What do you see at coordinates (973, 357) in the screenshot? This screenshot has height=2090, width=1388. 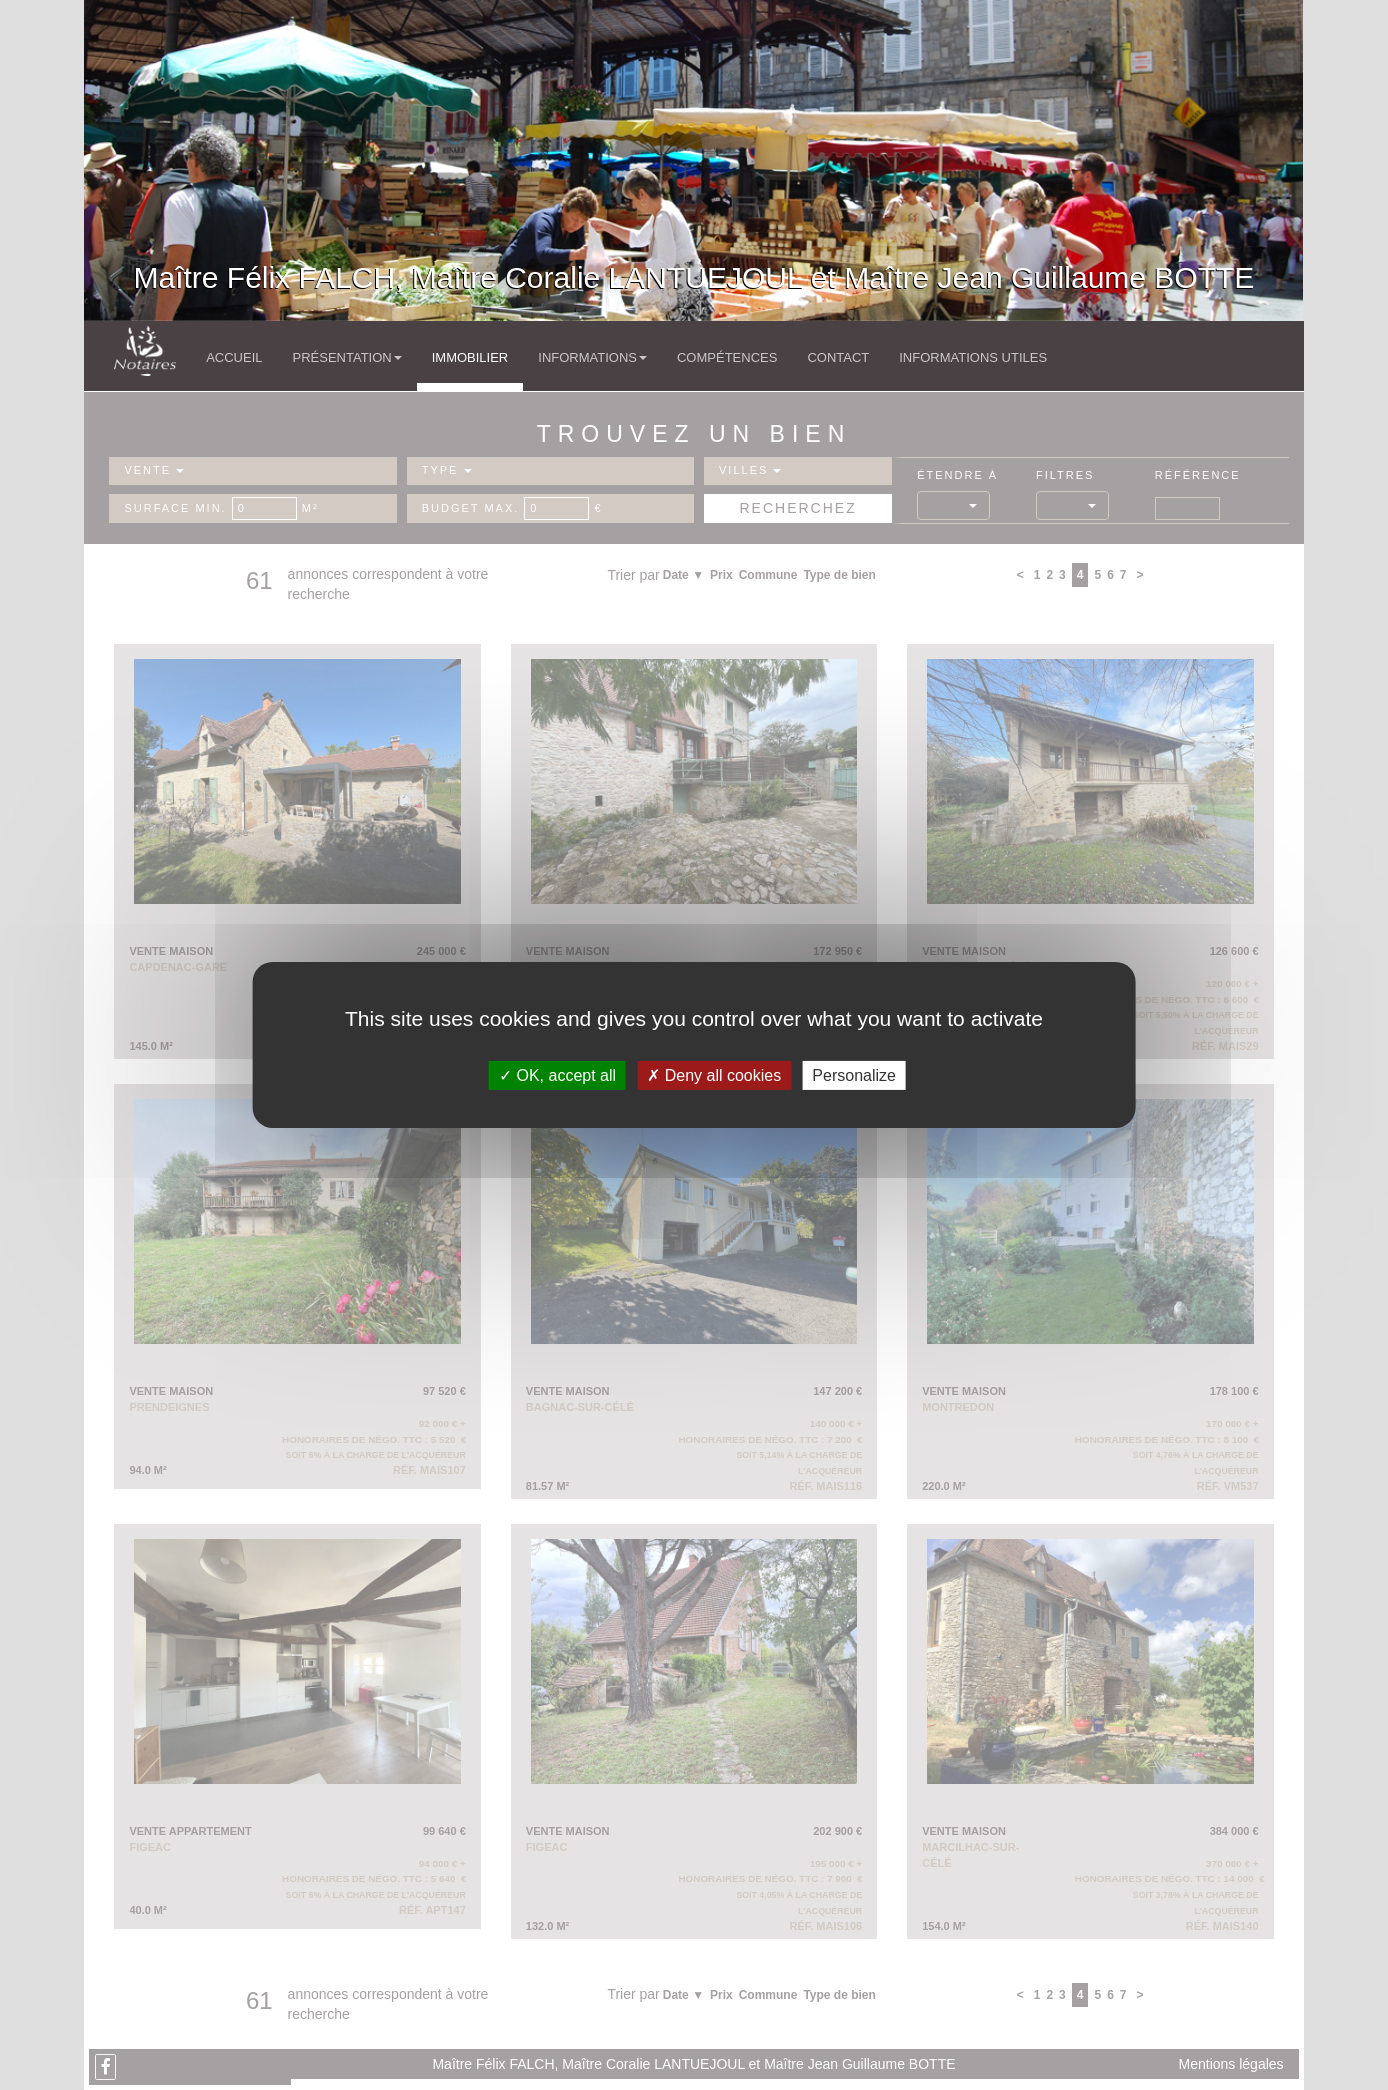 I see `Informations utiles` at bounding box center [973, 357].